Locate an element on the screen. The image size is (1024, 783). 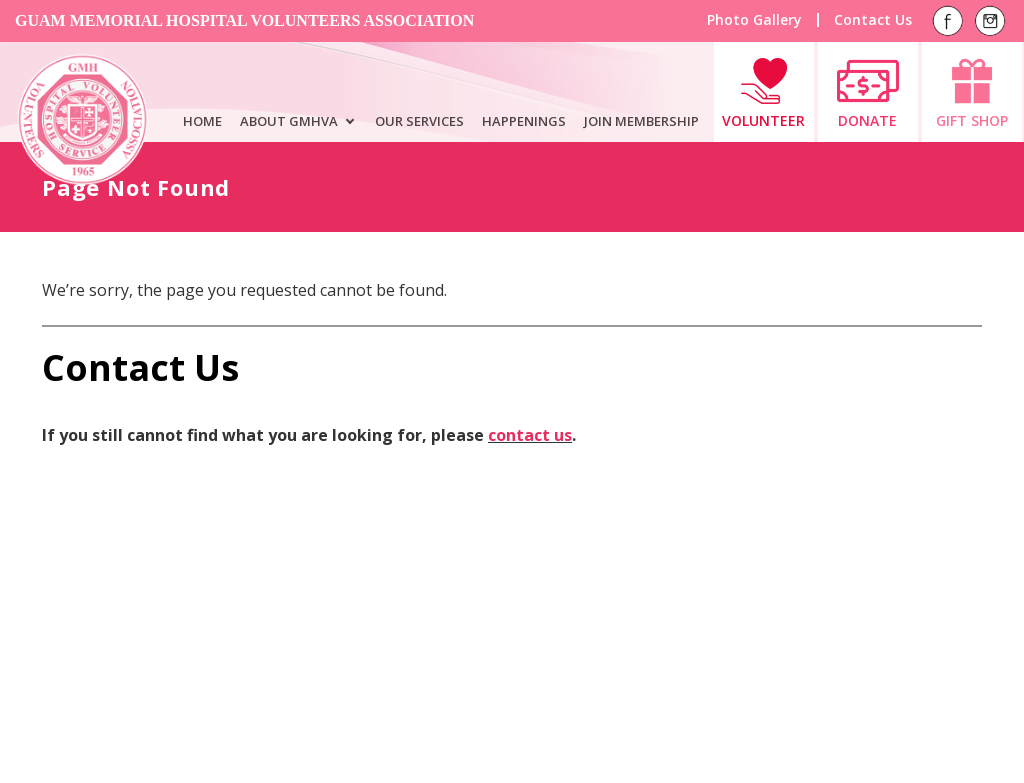
HAPPENINGS is located at coordinates (524, 121).